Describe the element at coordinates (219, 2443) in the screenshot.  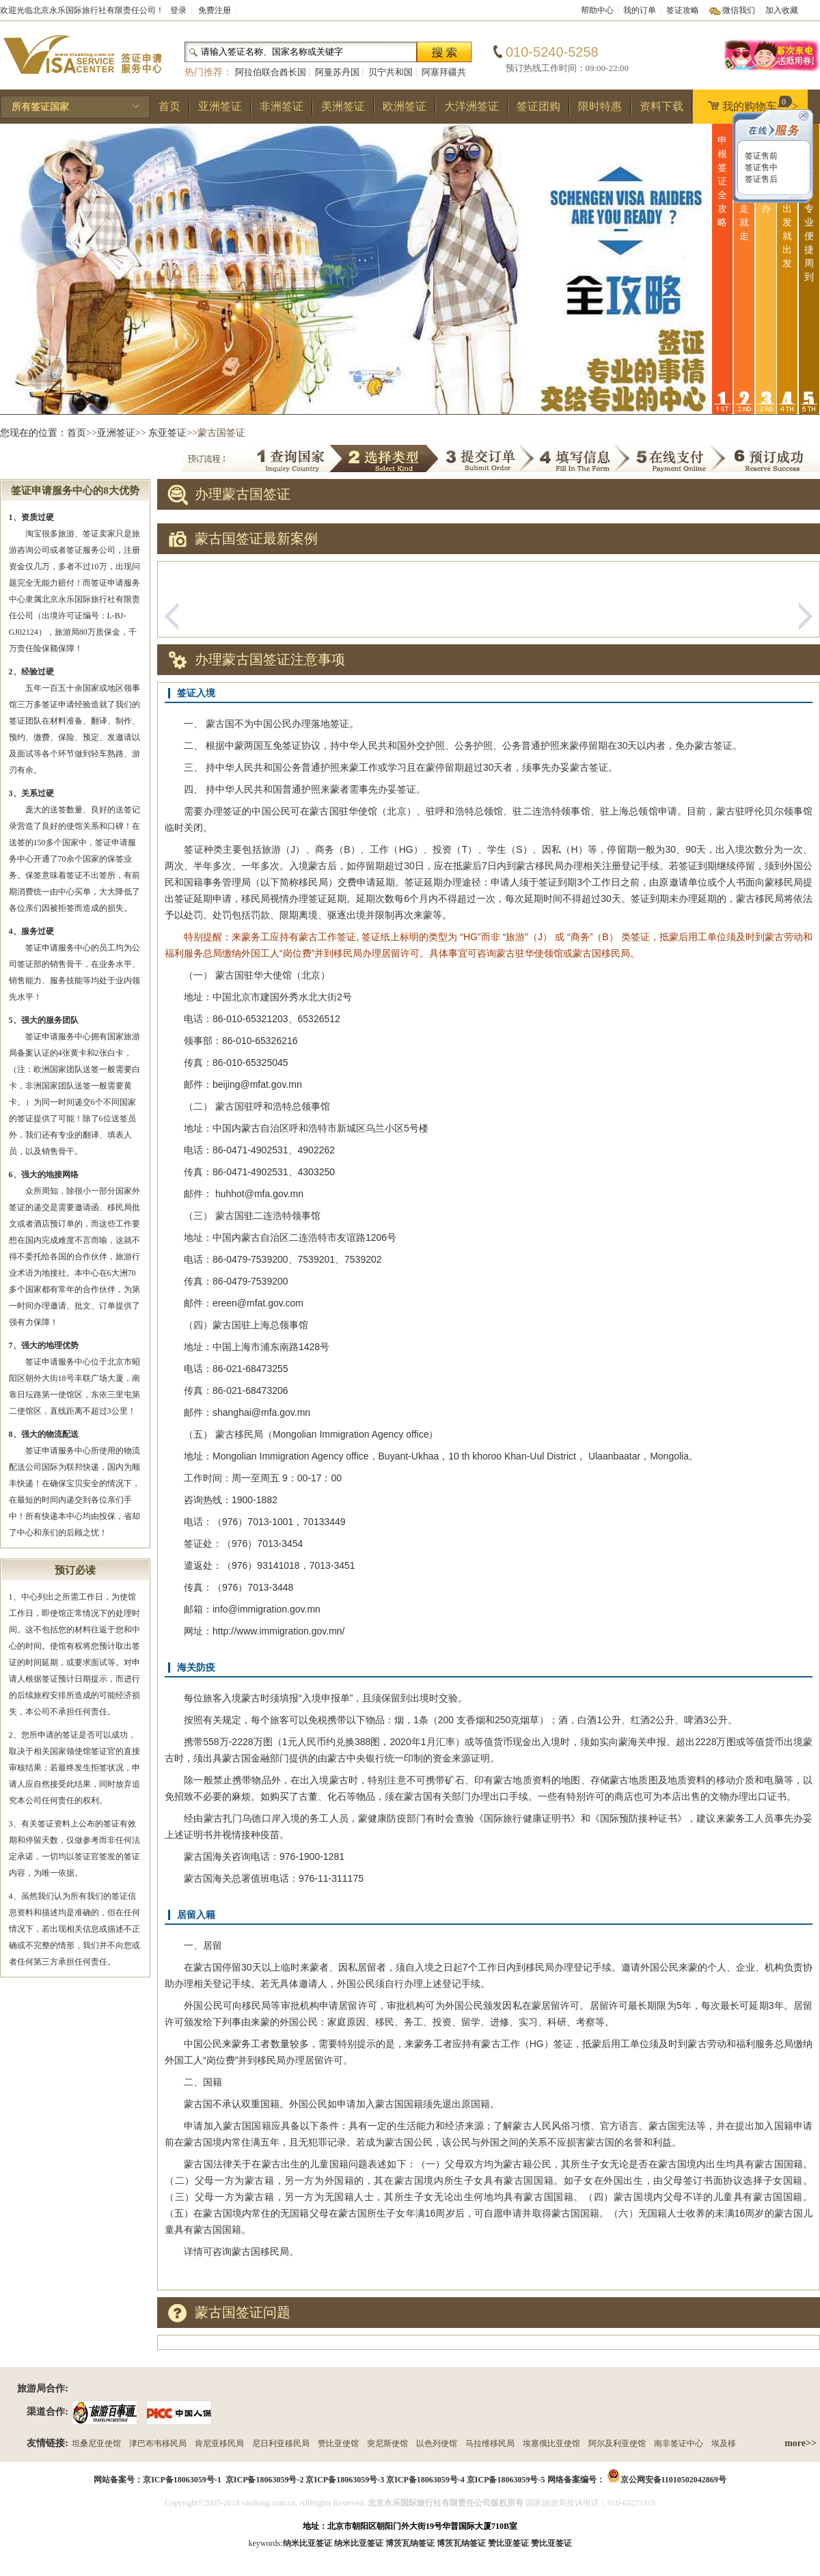
I see `肯尼亚移民局` at that location.